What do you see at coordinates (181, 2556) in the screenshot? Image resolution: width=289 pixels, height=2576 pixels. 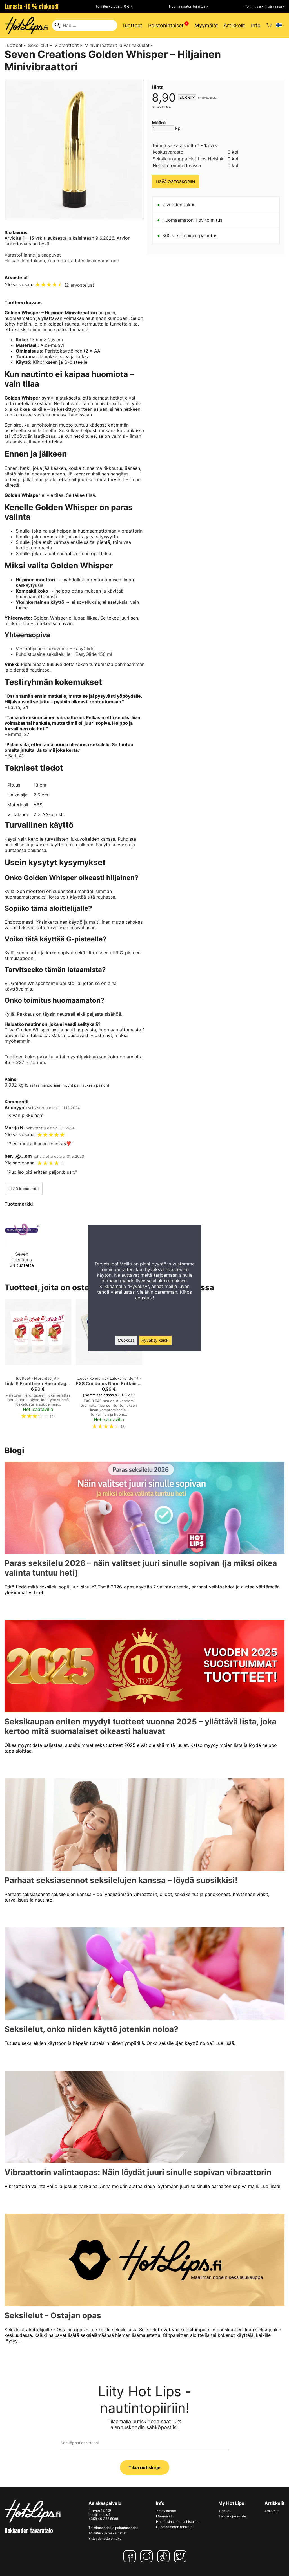 I see `[Twitter]` at bounding box center [181, 2556].